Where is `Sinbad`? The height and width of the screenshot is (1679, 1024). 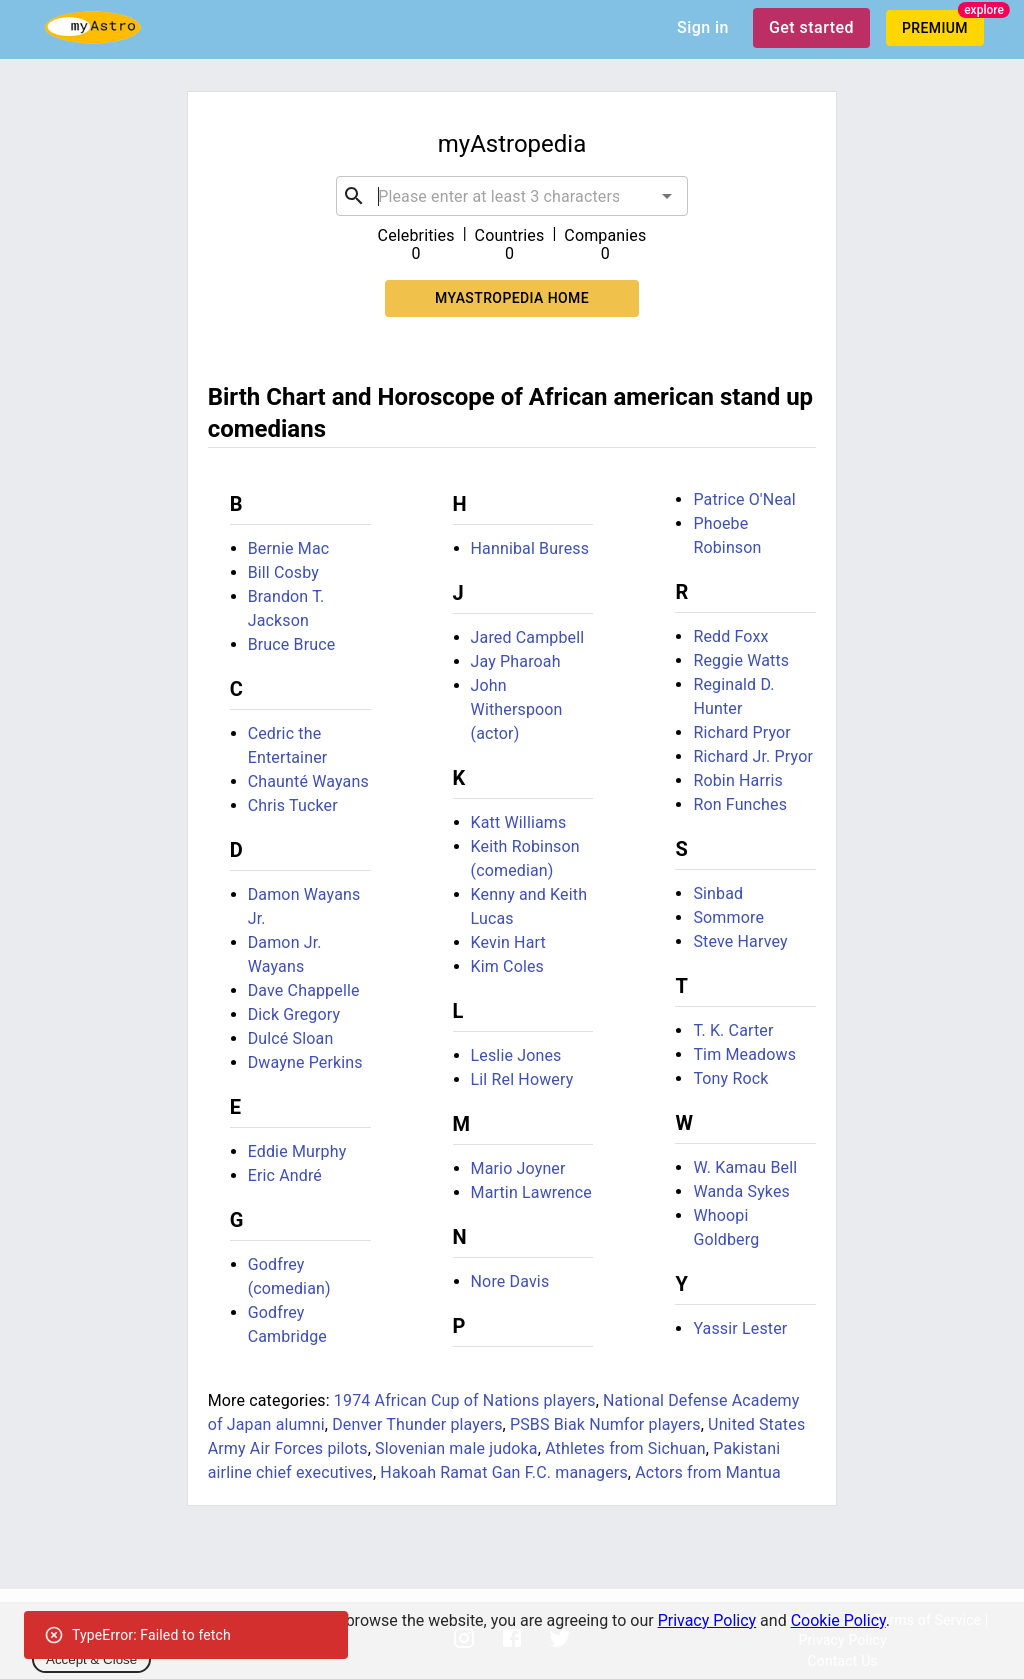
Sinbad is located at coordinates (718, 893).